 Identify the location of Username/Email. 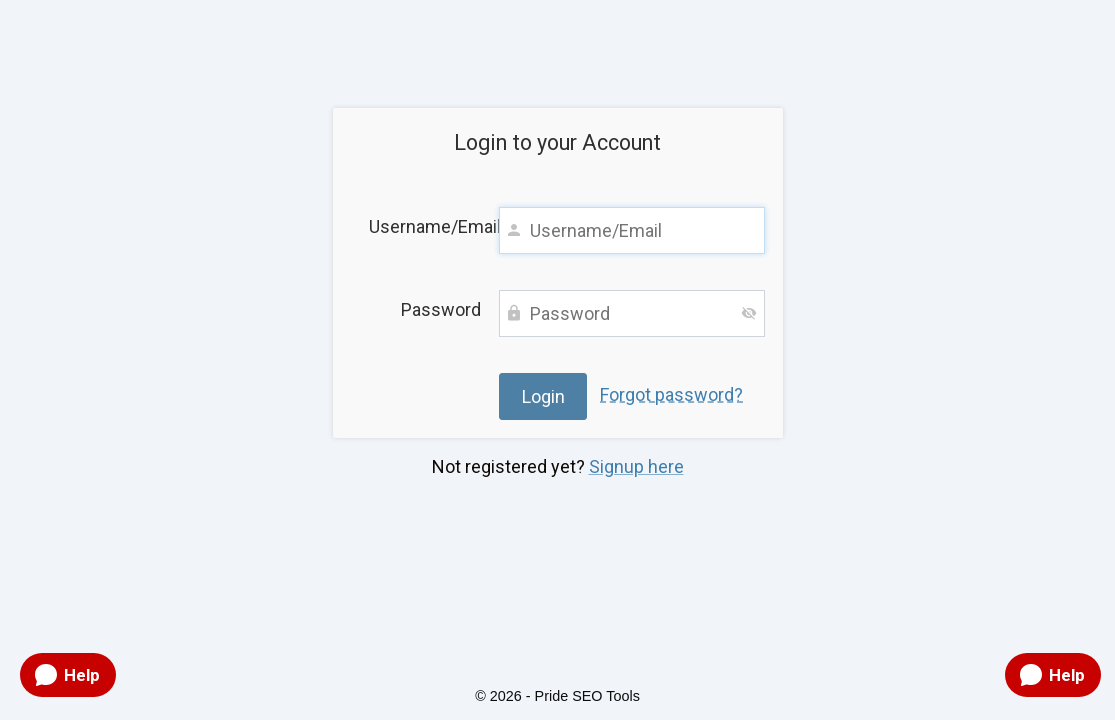
(425, 226).